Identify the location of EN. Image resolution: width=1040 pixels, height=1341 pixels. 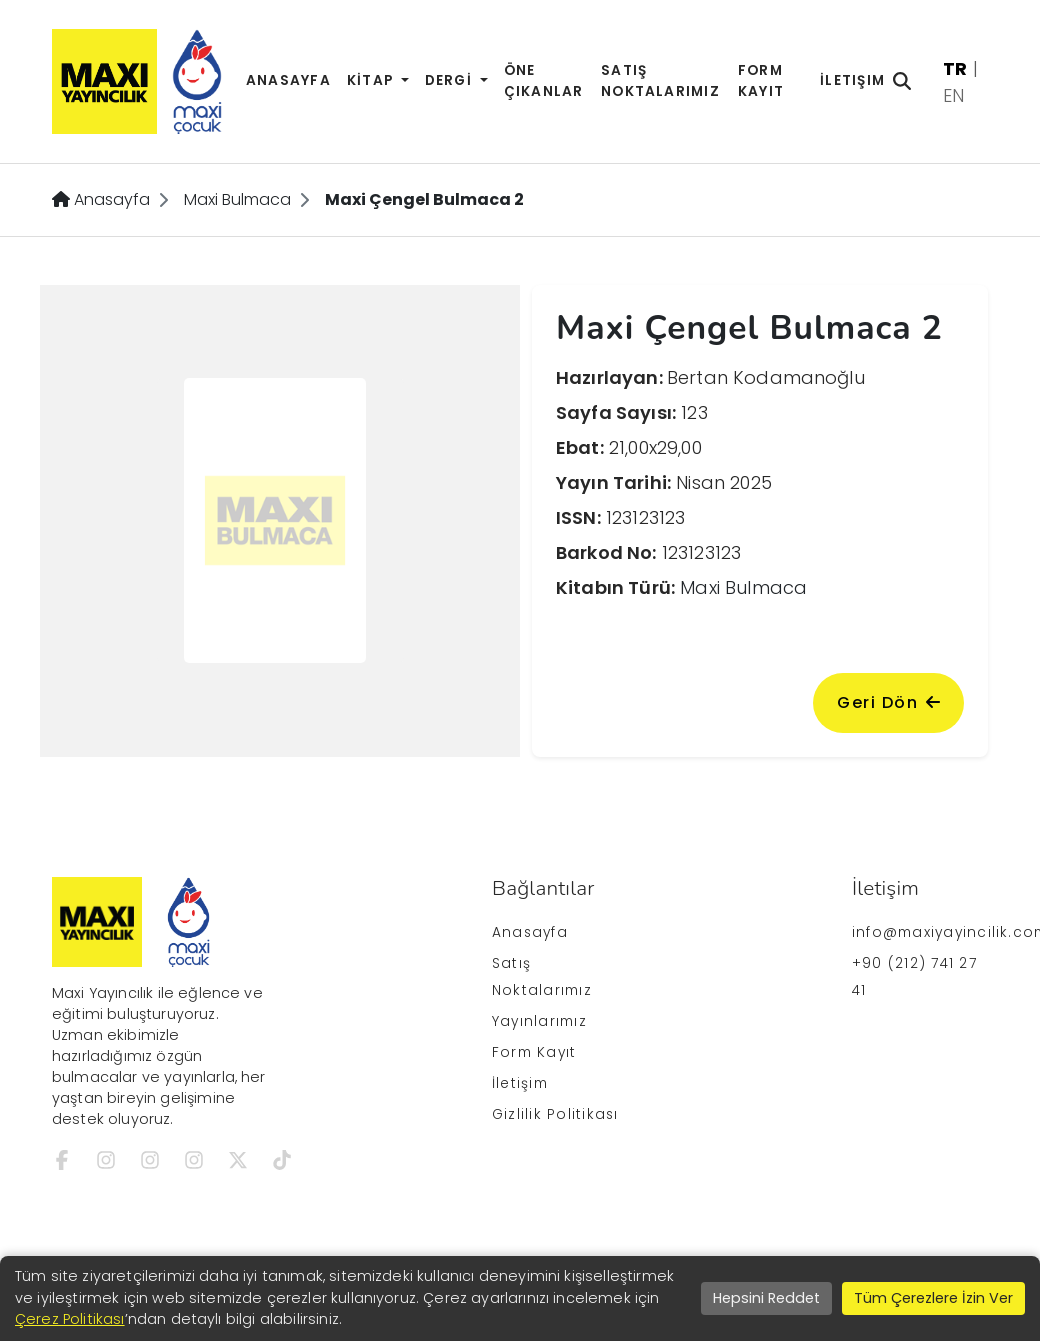
(953, 95).